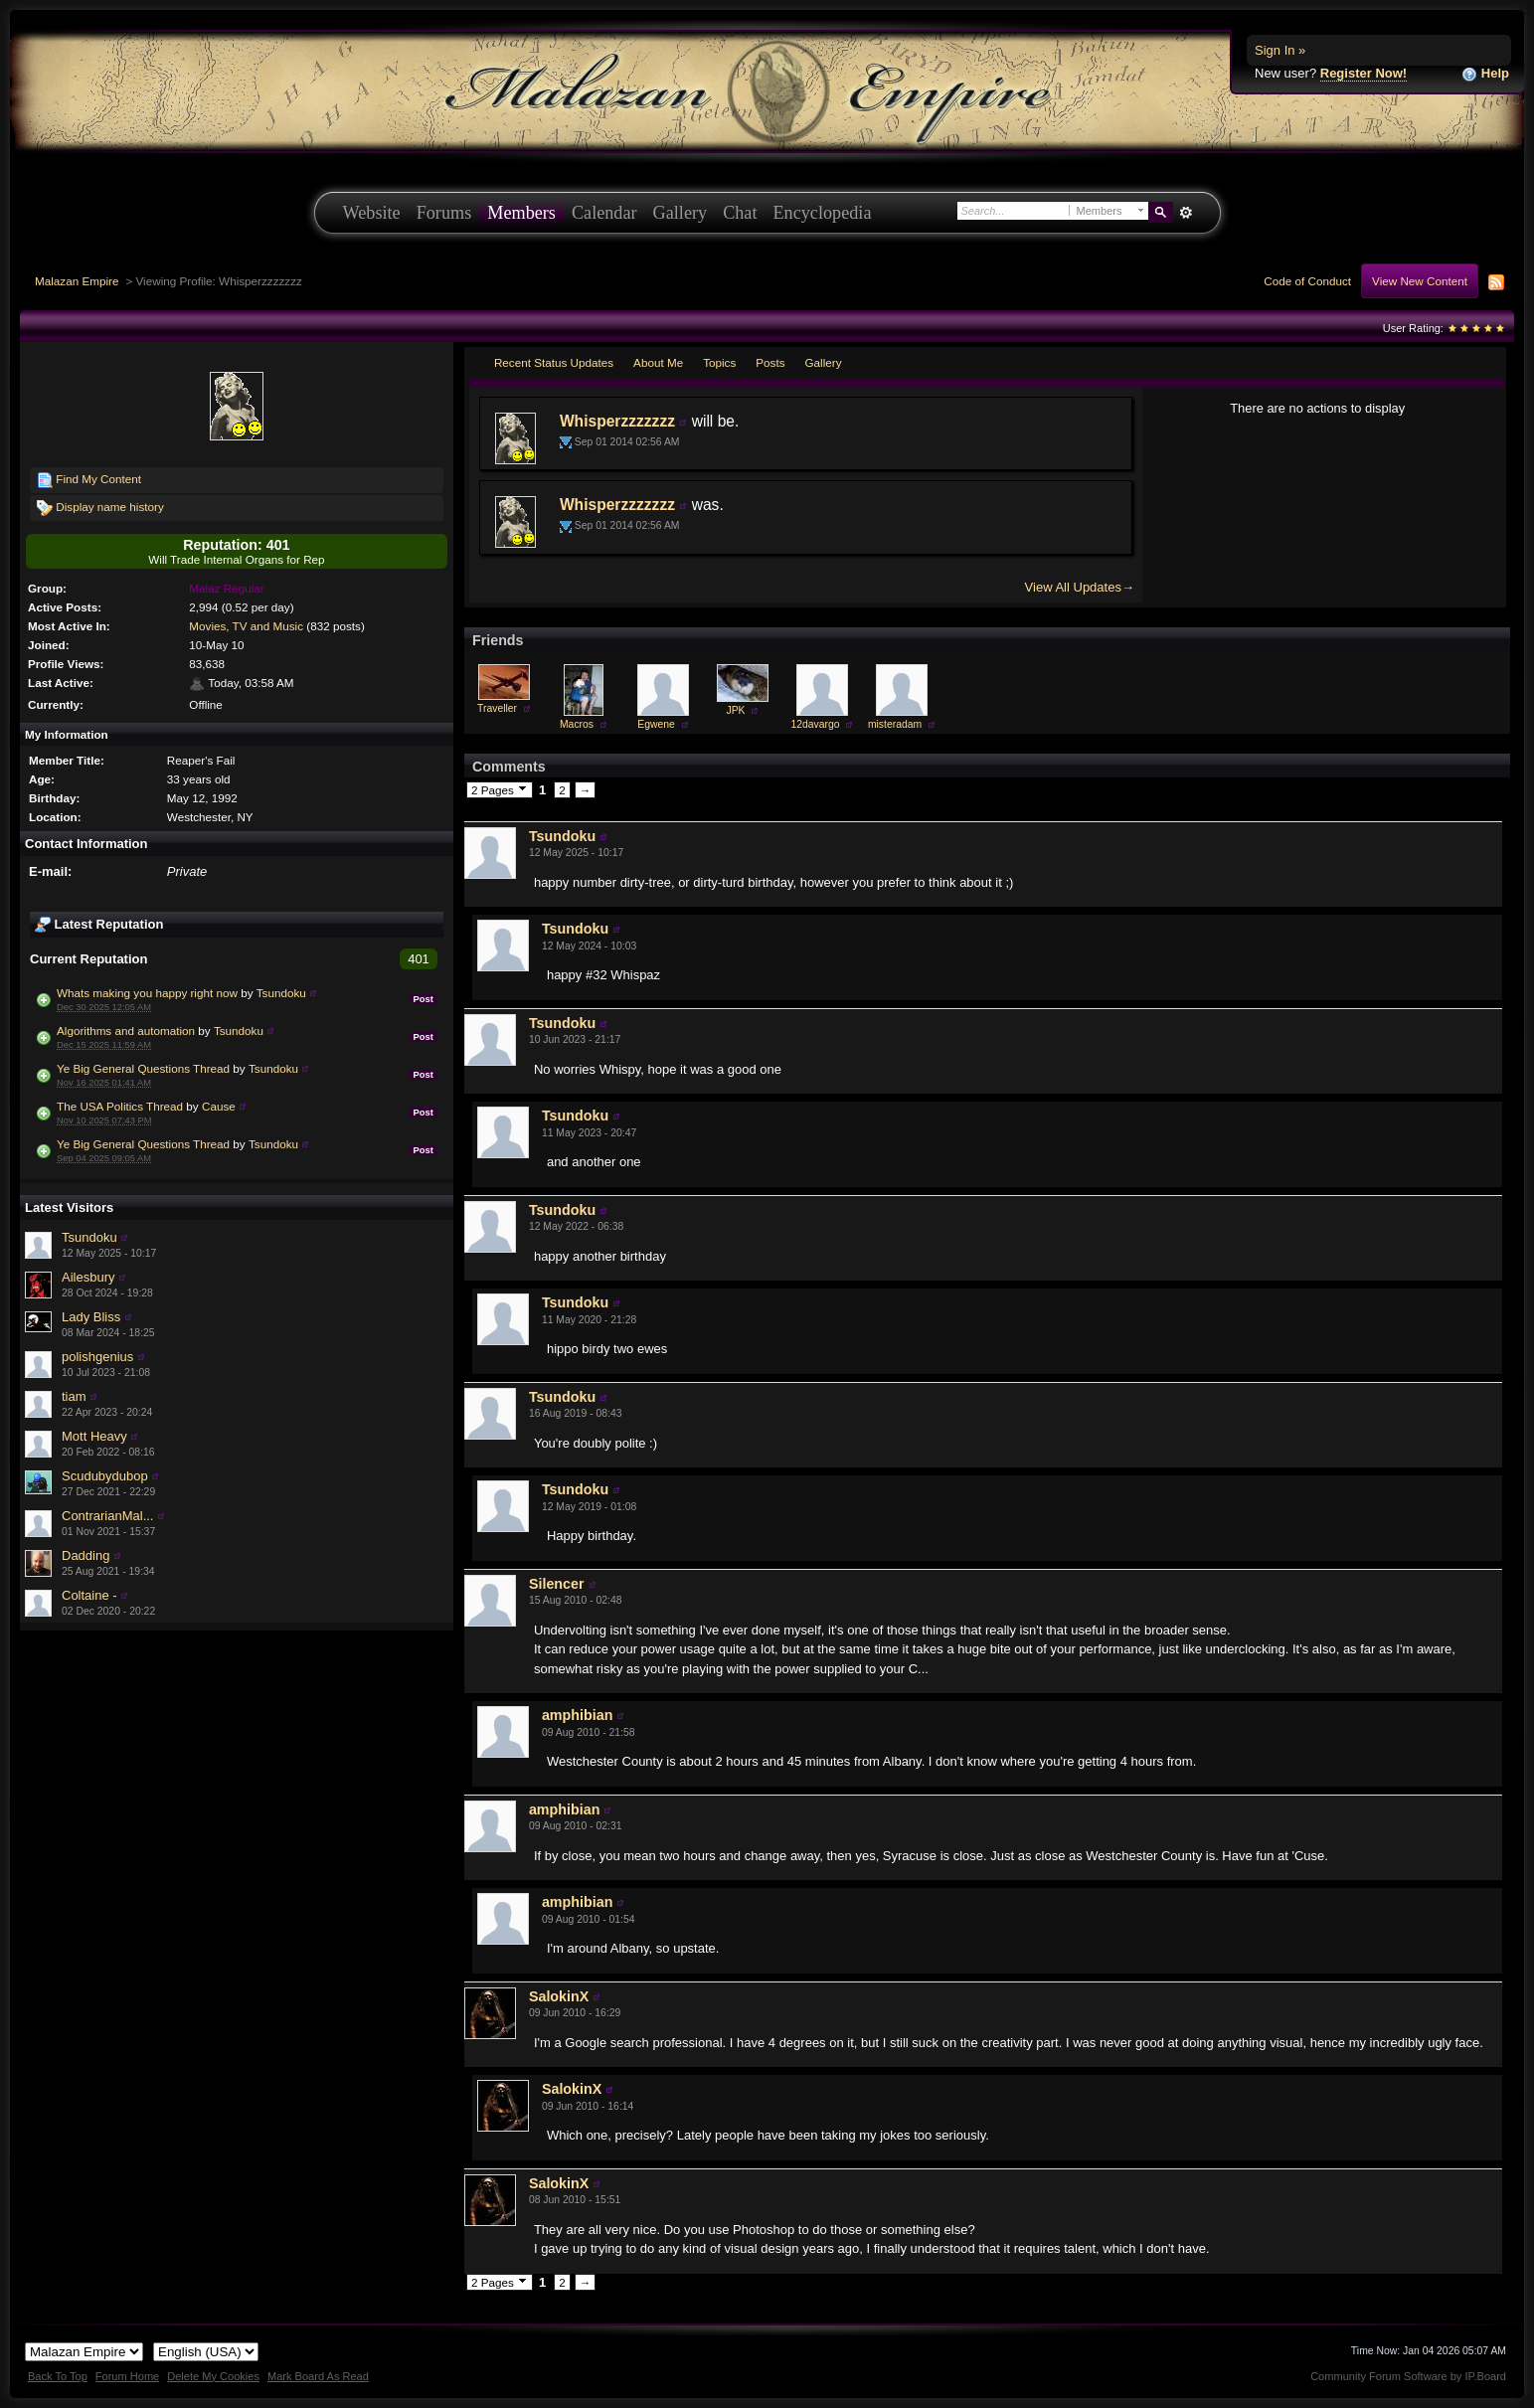 The width and height of the screenshot is (1534, 2408). I want to click on amphibian, so click(577, 1715).